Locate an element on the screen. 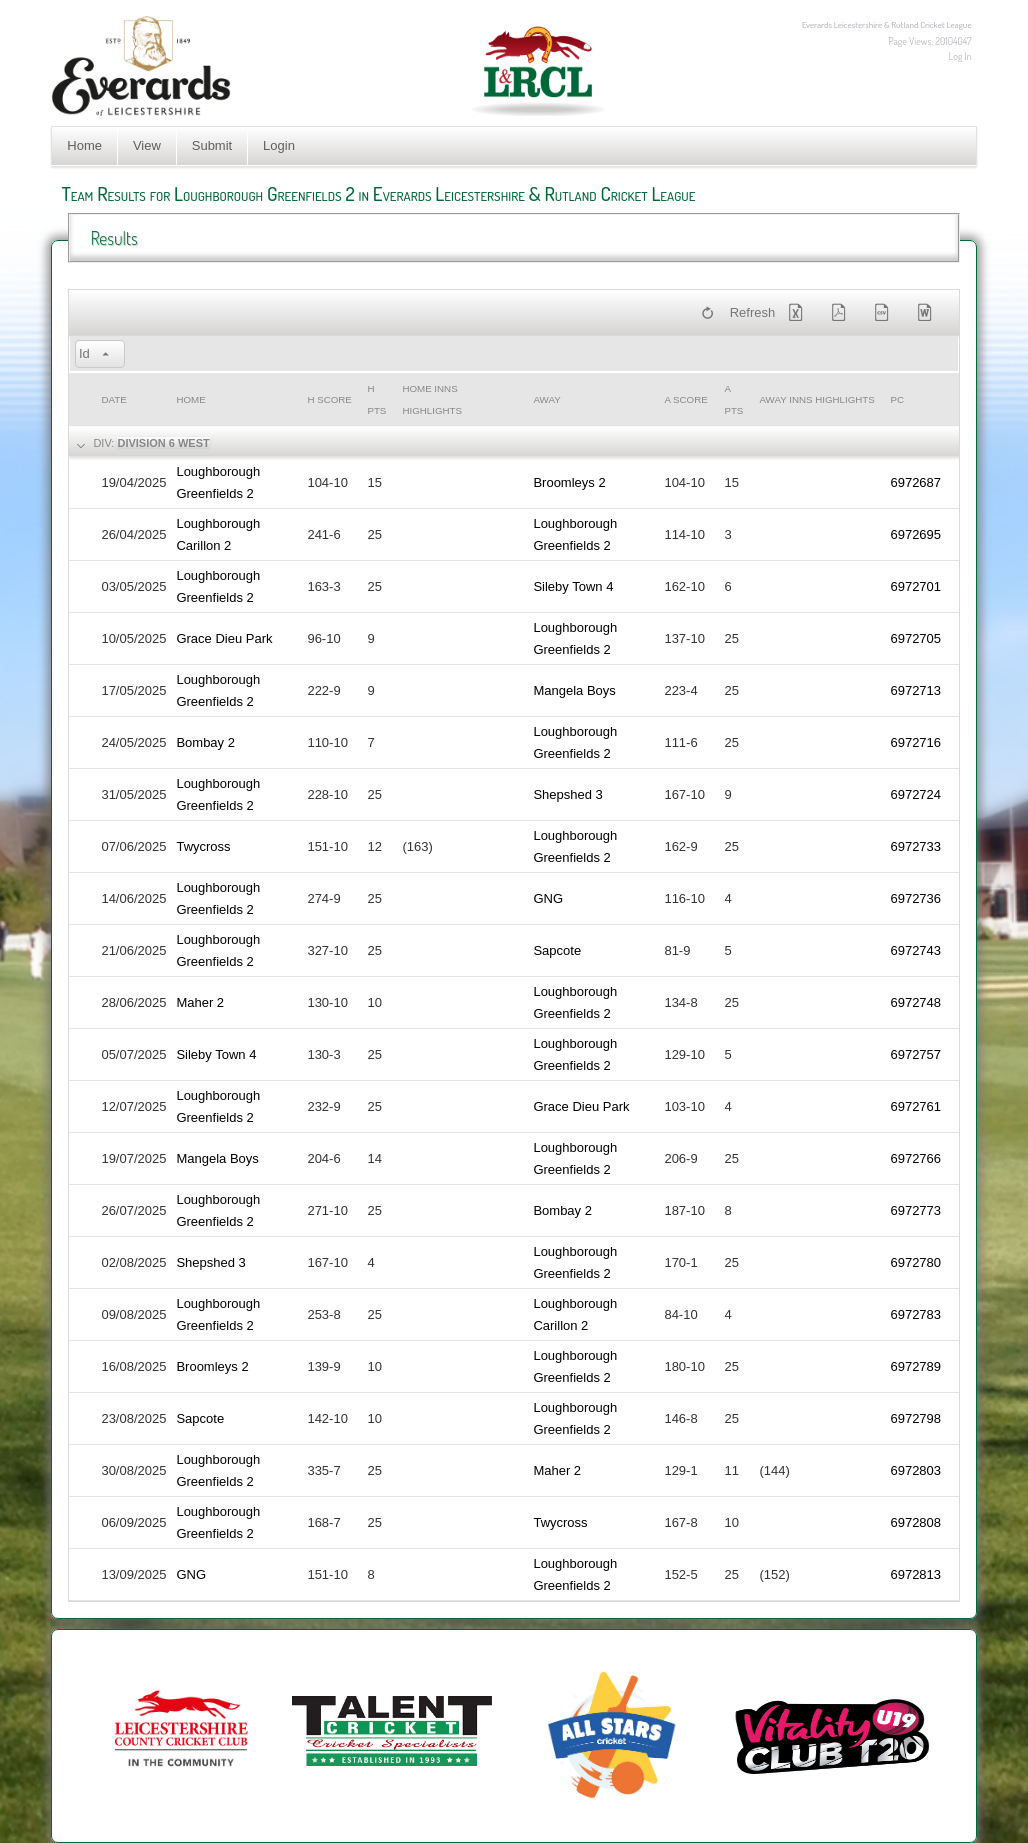 The width and height of the screenshot is (1028, 1843). 6972736 is located at coordinates (915, 898).